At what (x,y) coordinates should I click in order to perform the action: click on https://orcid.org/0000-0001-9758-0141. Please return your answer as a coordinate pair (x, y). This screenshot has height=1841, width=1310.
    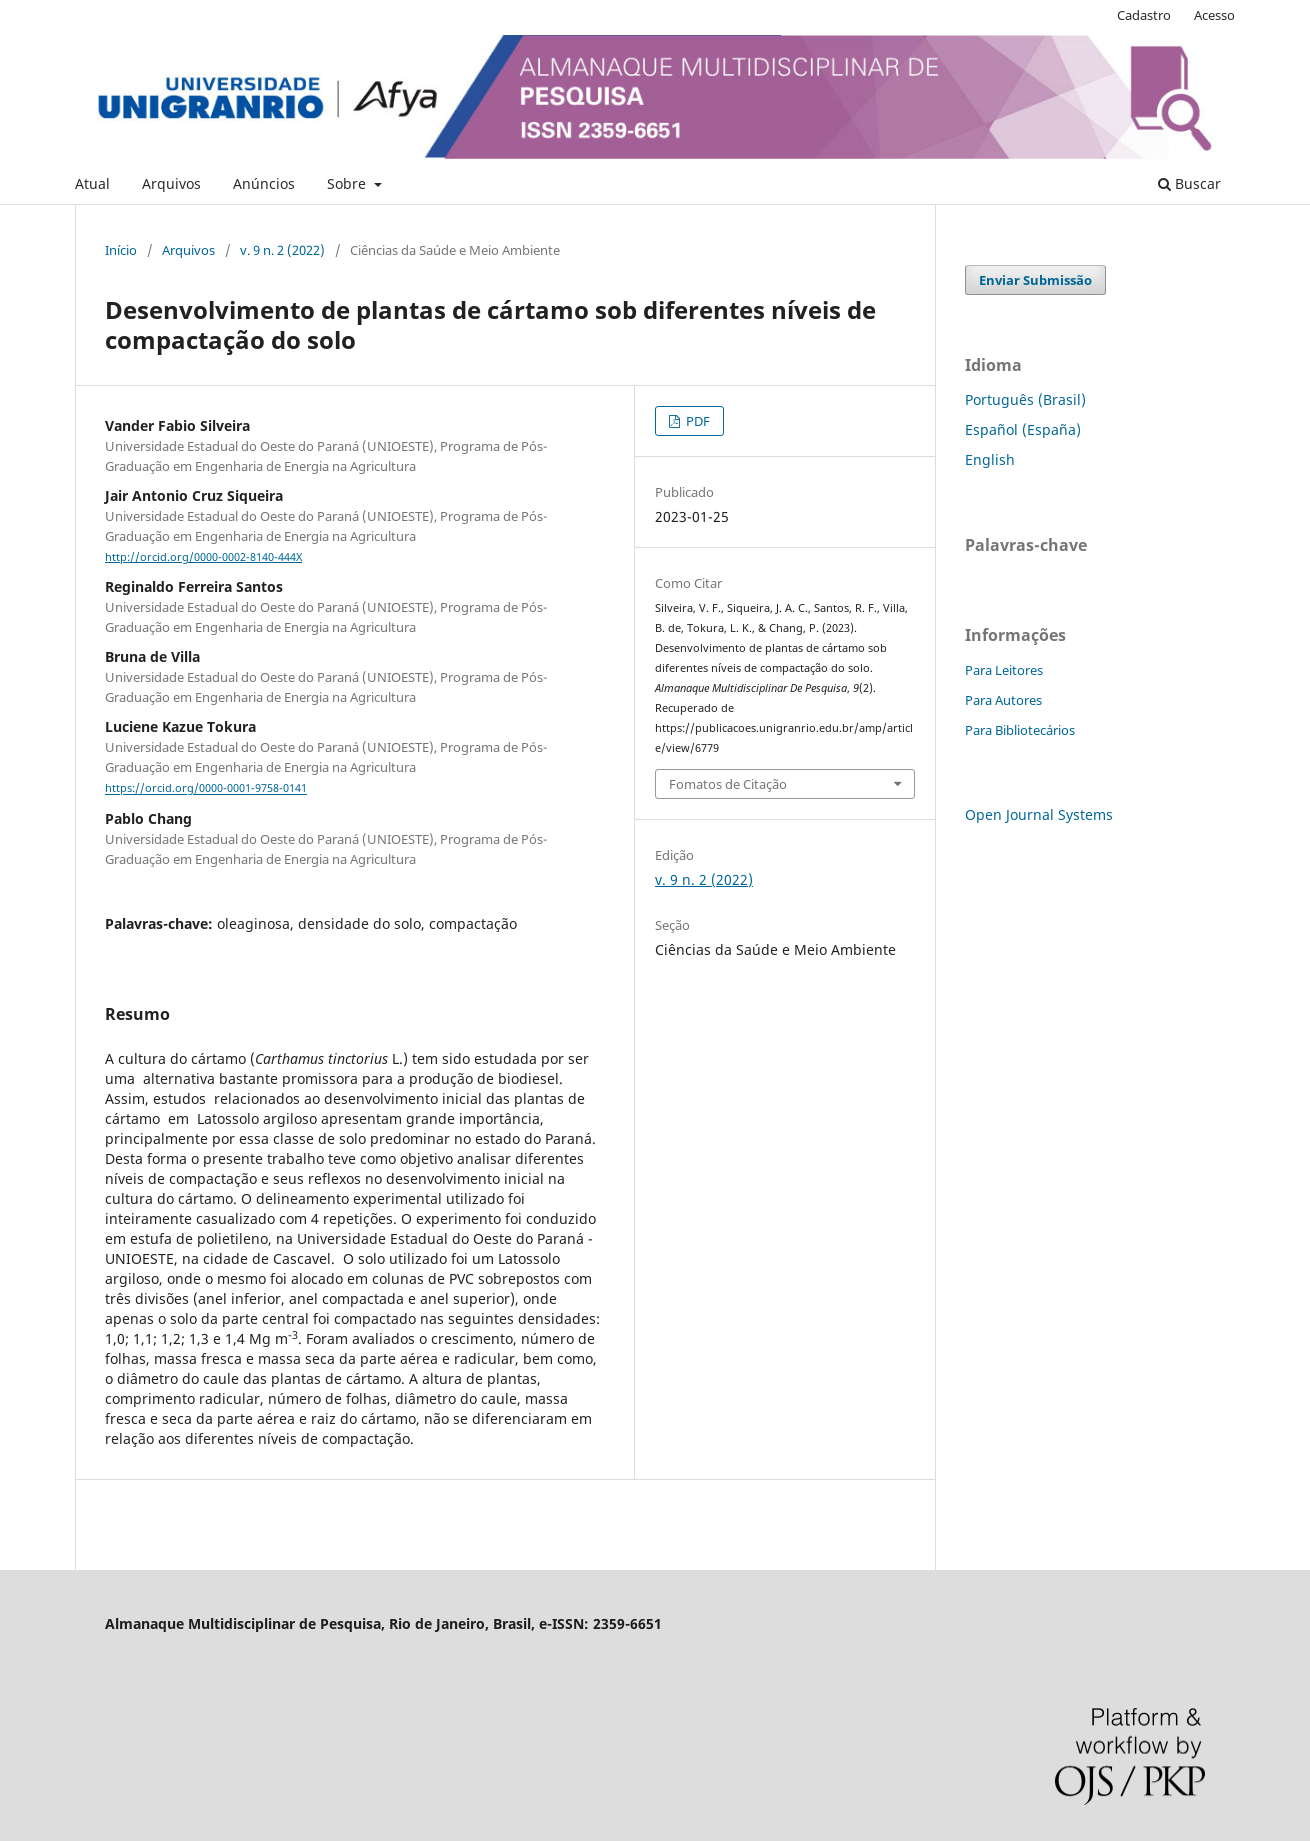
    Looking at the image, I should click on (206, 789).